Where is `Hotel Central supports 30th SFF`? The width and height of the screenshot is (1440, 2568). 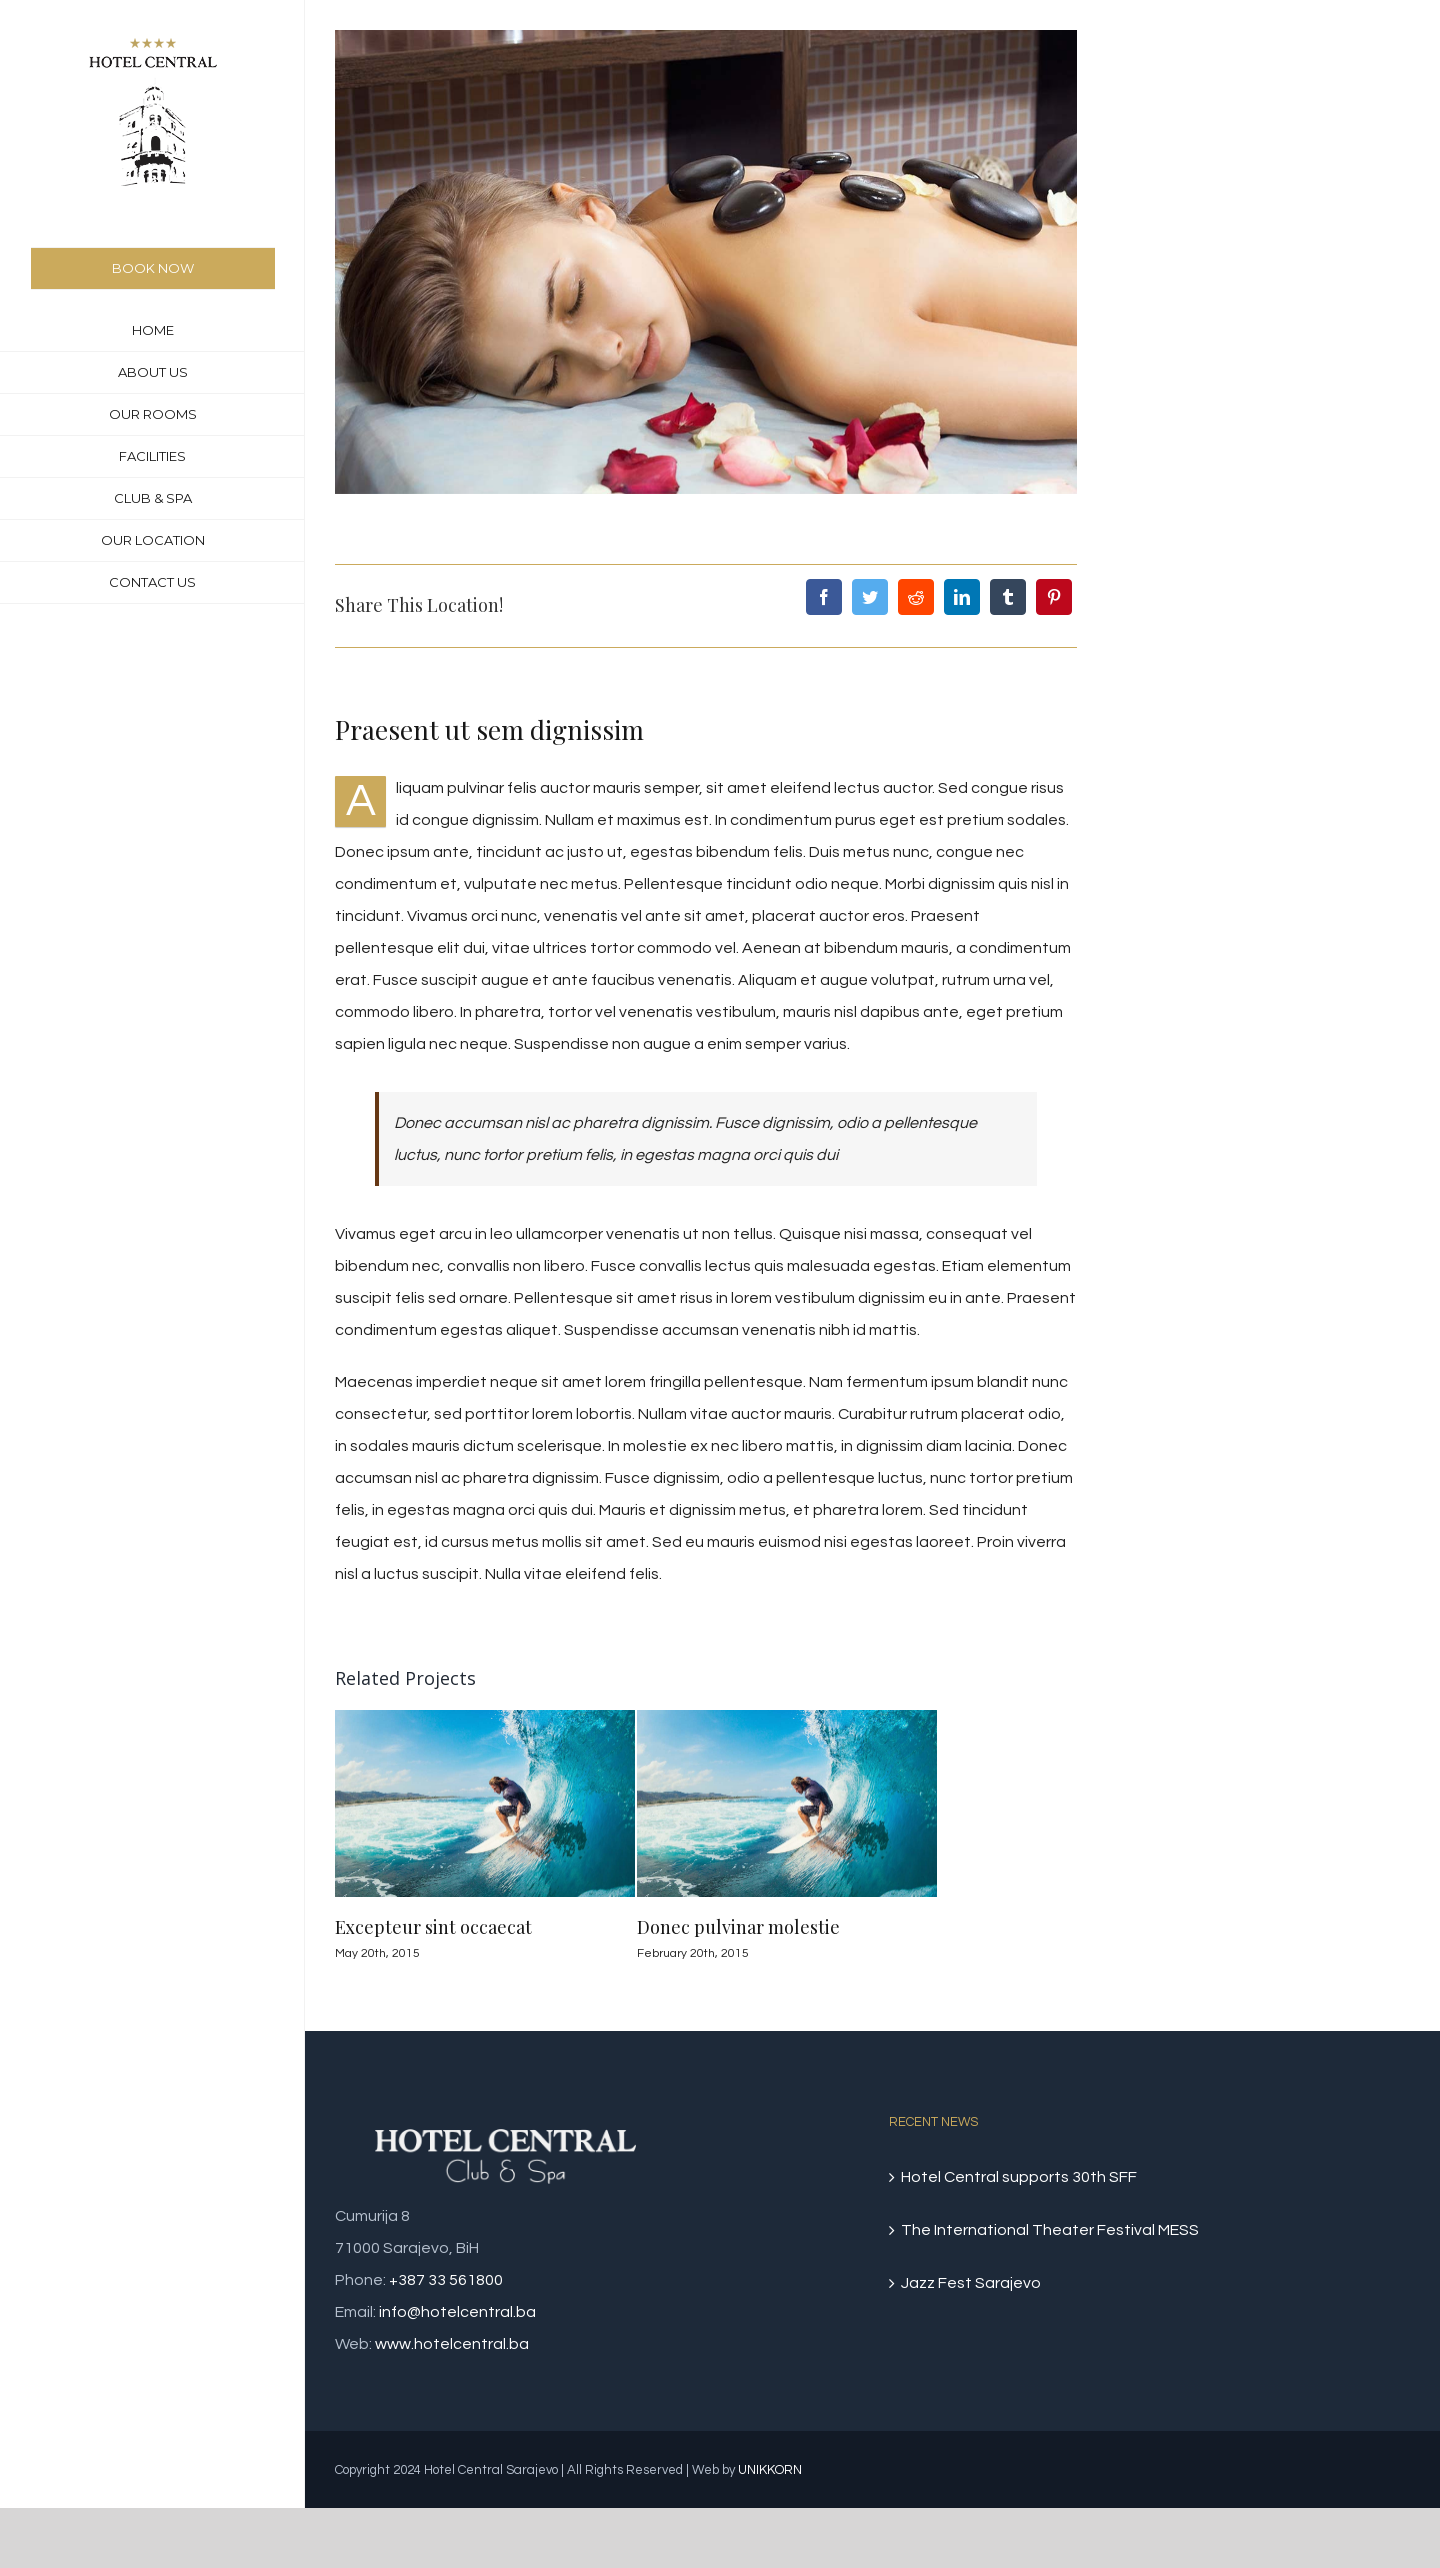
Hotel Central supports 30th SFF is located at coordinates (1019, 2177).